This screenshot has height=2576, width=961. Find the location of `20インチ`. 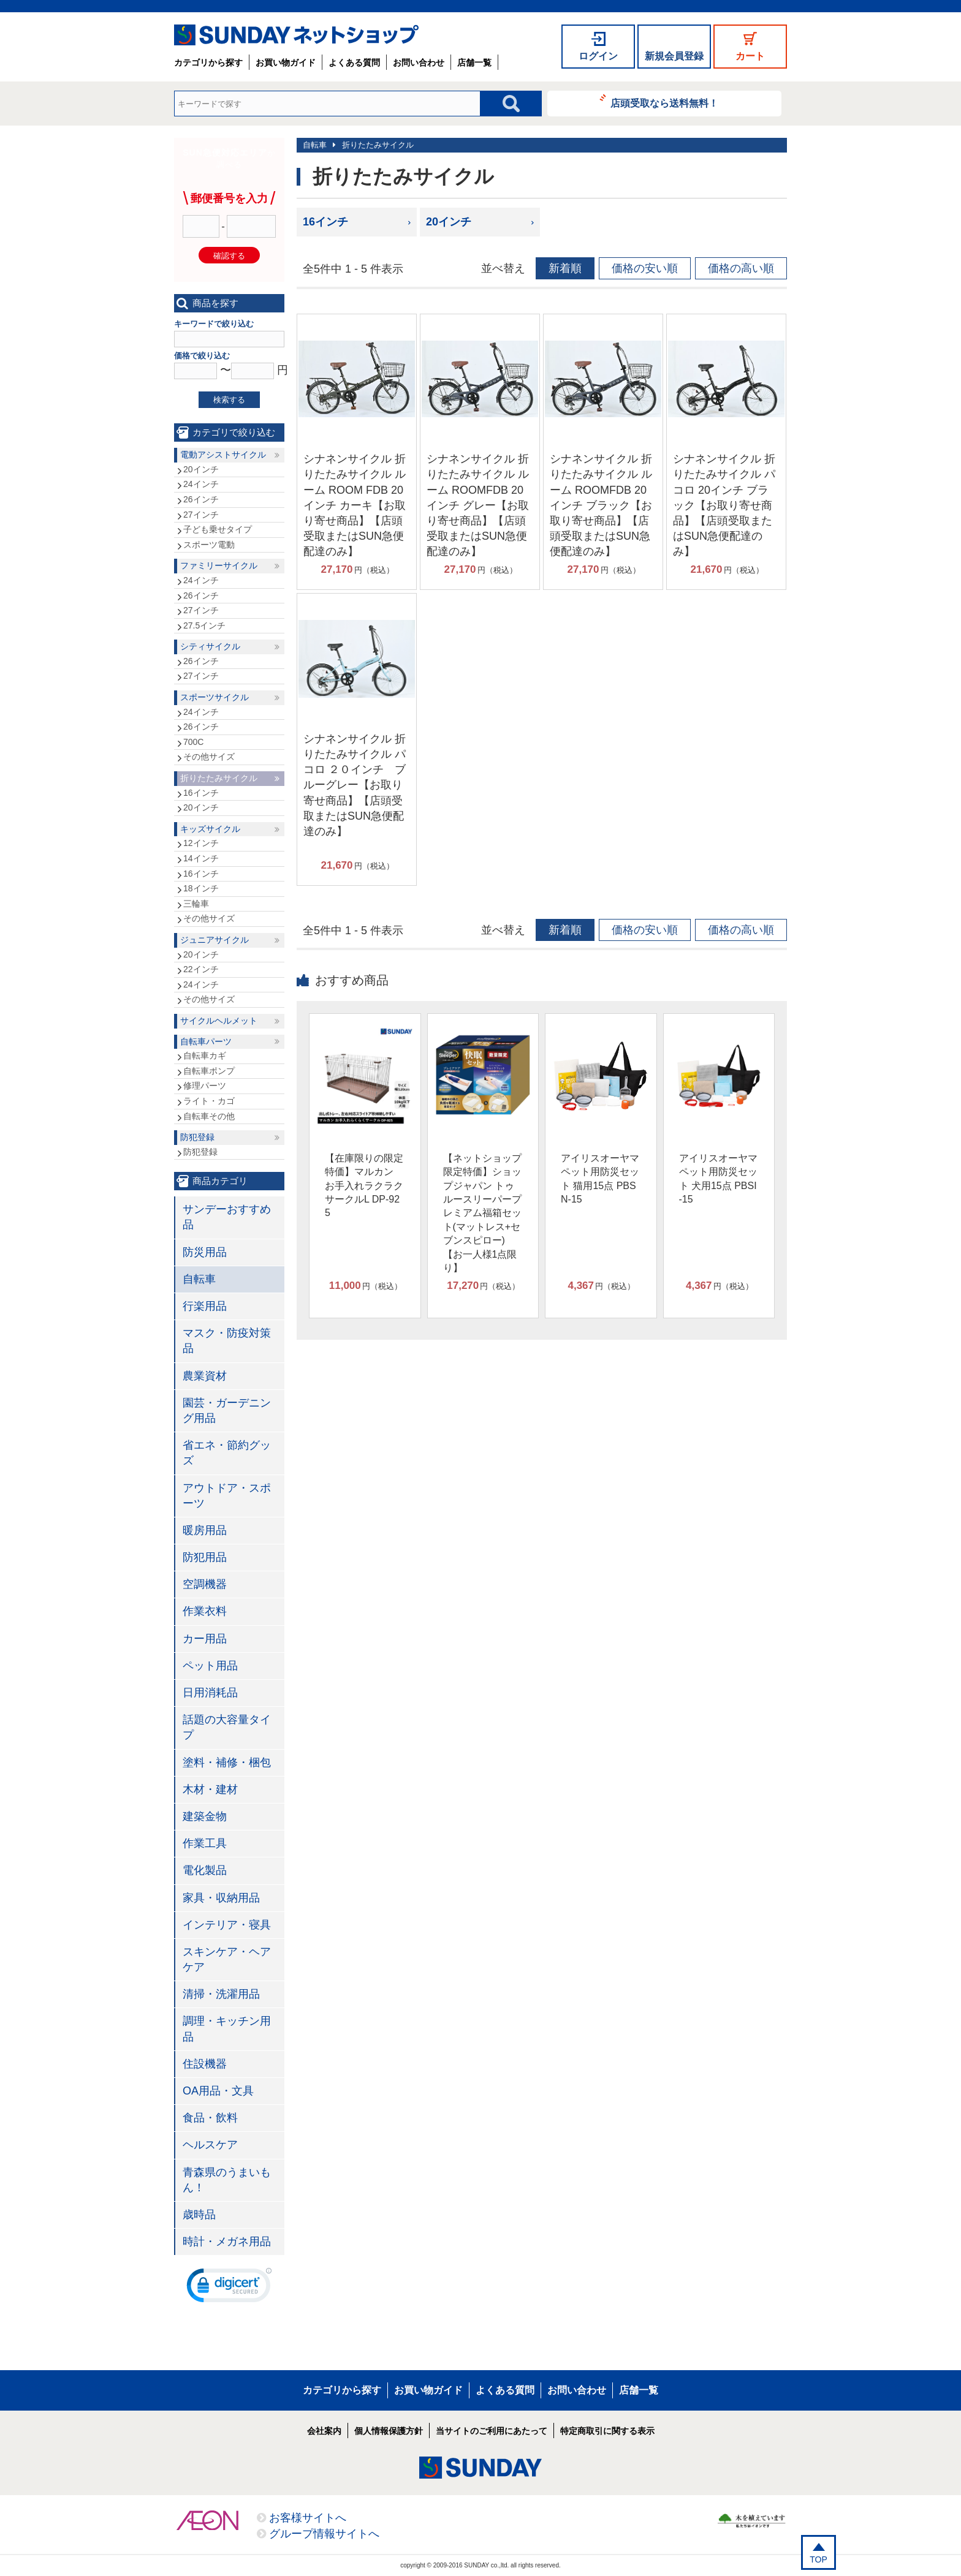

20インチ is located at coordinates (448, 222).